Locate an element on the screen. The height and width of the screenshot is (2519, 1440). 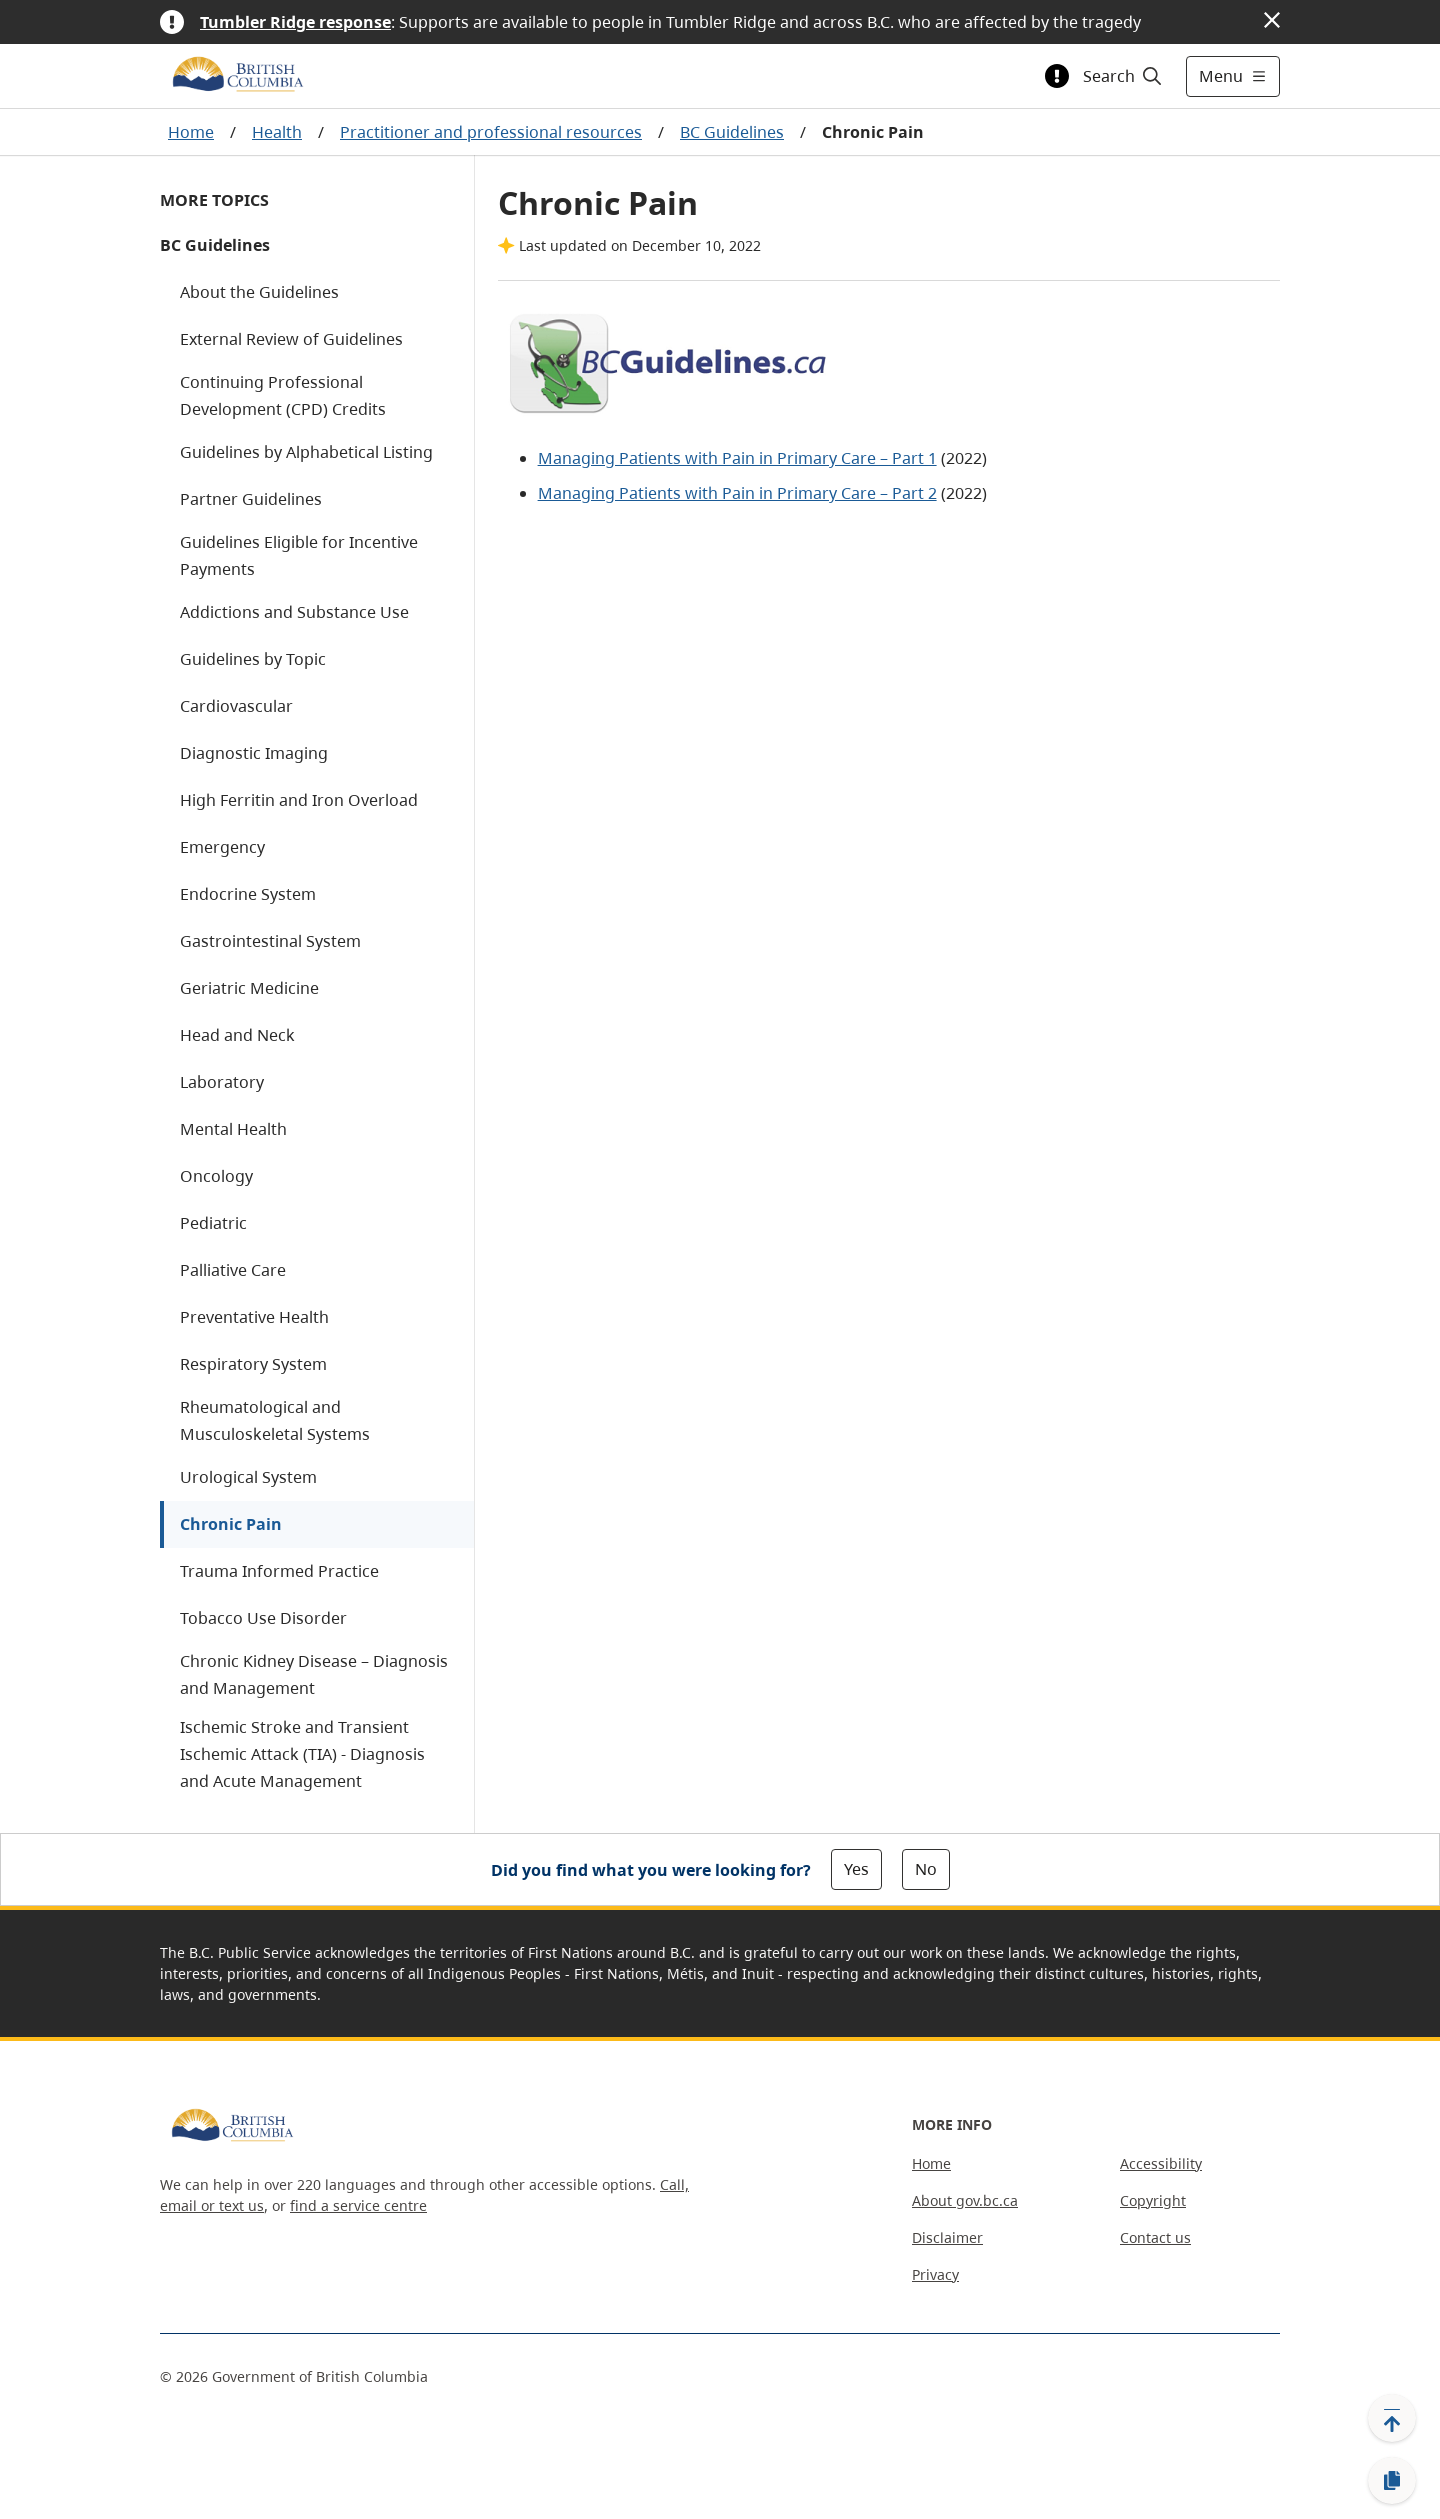
Addictions and Substance Use is located at coordinates (294, 612).